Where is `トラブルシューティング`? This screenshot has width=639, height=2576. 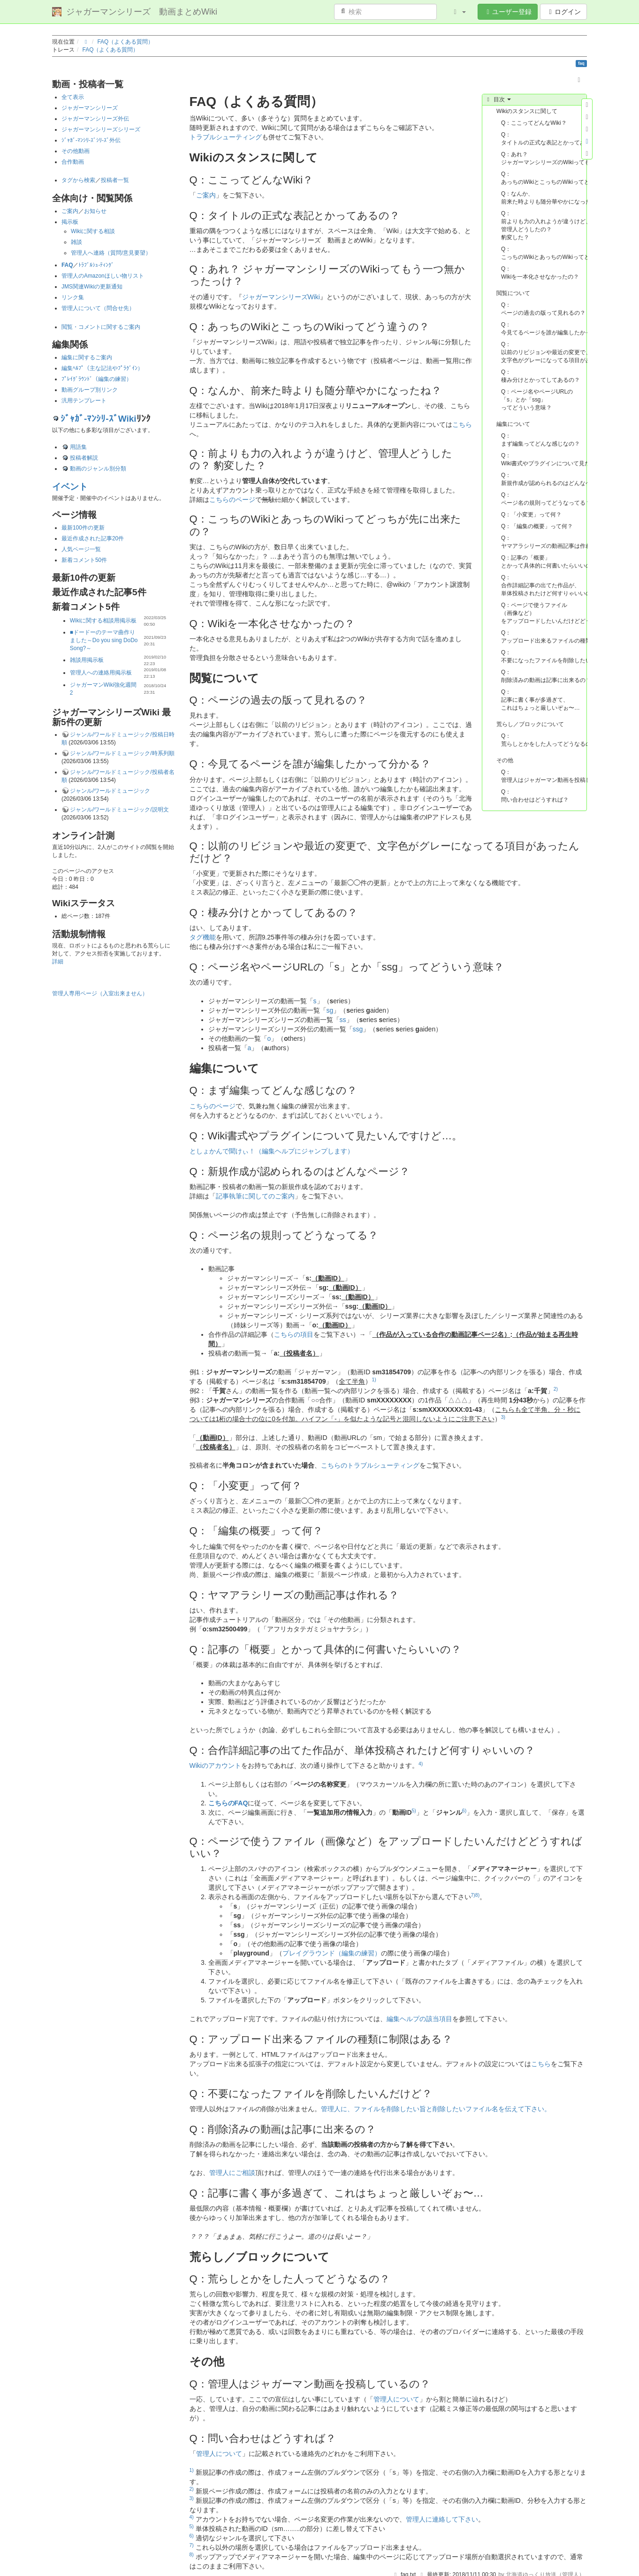
トラブルシューティング is located at coordinates (226, 137).